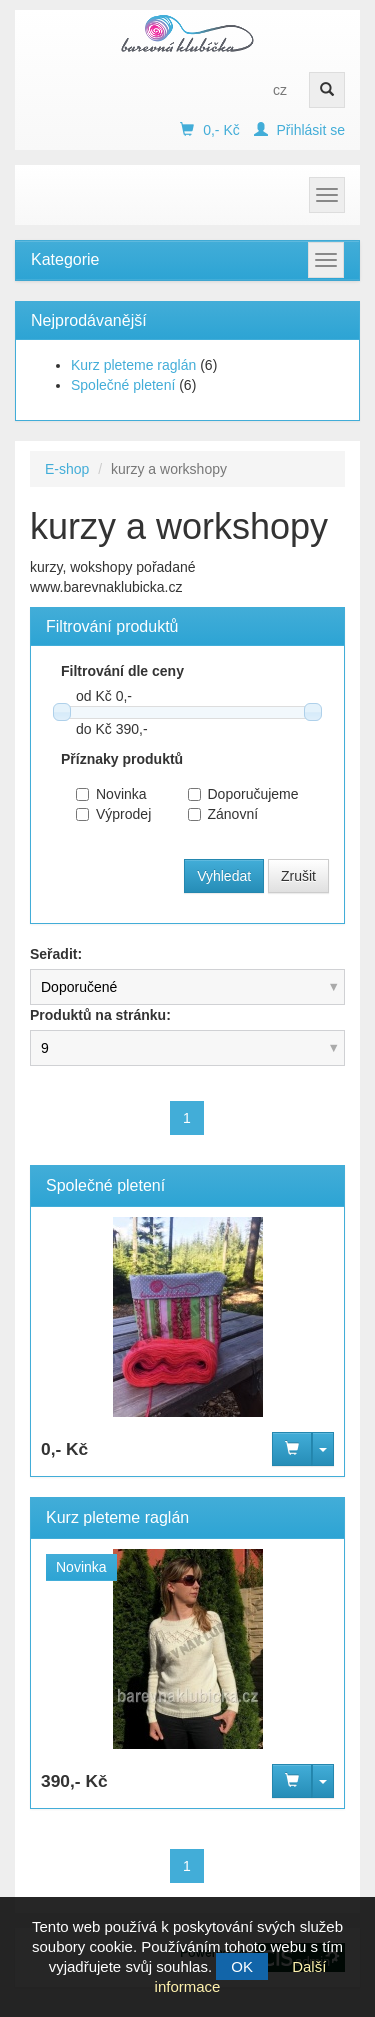 The width and height of the screenshot is (375, 2017). I want to click on Kurz pleteme raglán, so click(133, 365).